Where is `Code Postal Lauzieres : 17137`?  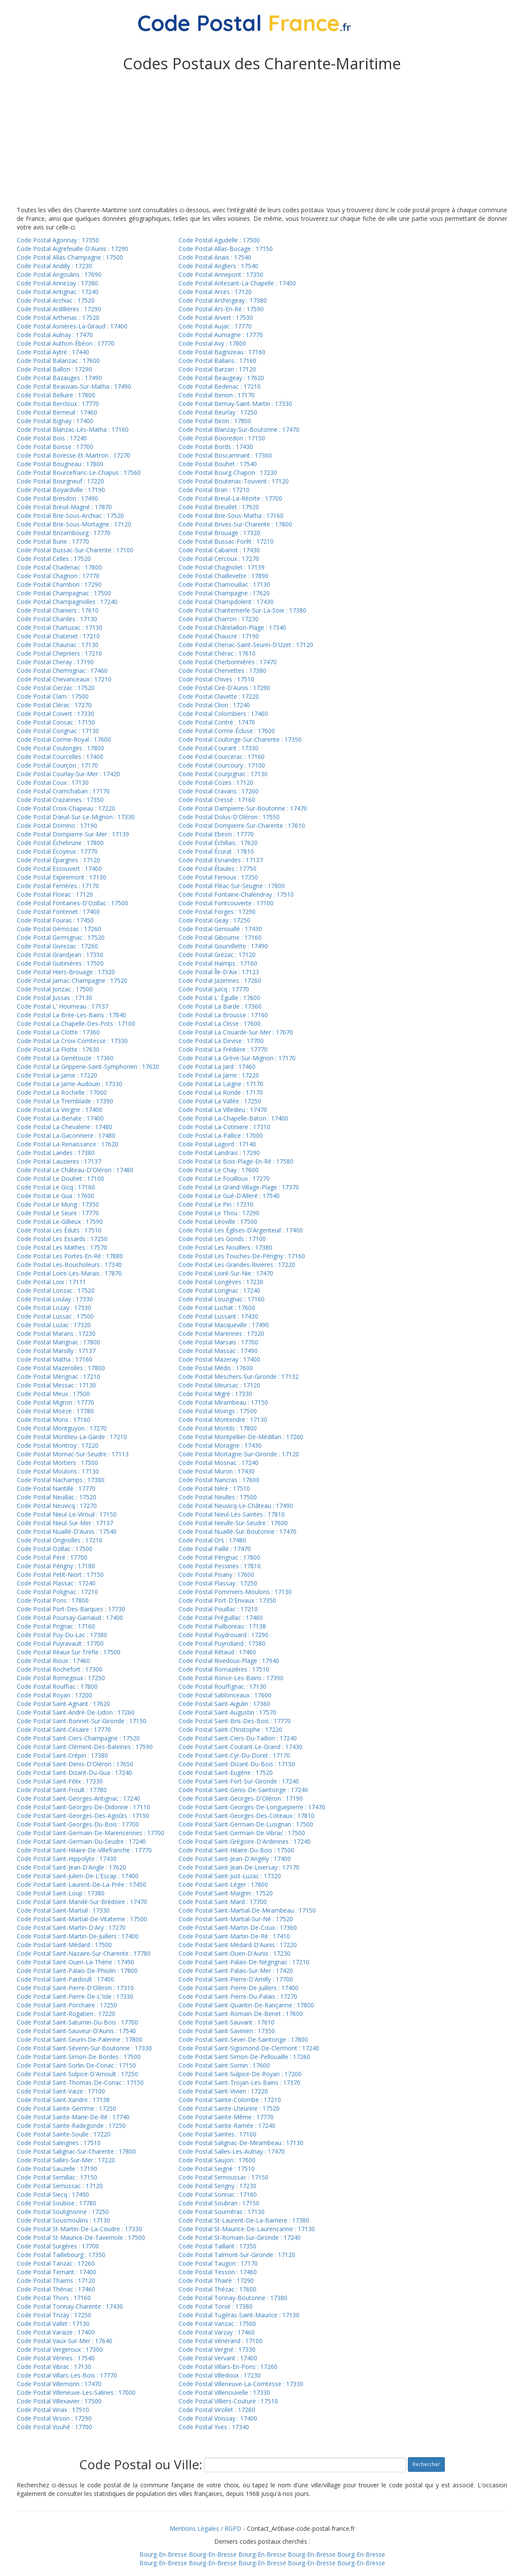
Code Postal Lauzieres : 17137 is located at coordinates (59, 1161).